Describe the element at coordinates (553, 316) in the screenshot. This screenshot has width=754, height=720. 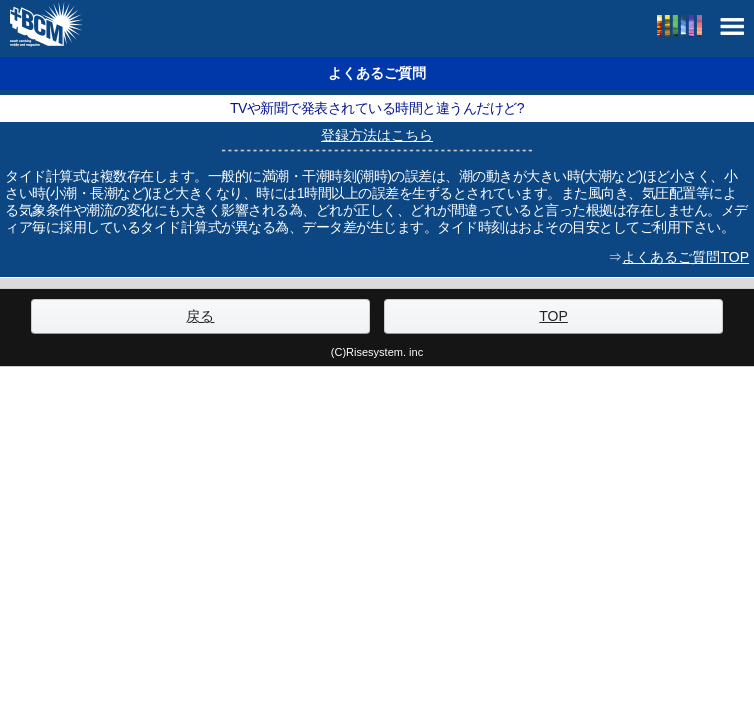
I see `TOP` at that location.